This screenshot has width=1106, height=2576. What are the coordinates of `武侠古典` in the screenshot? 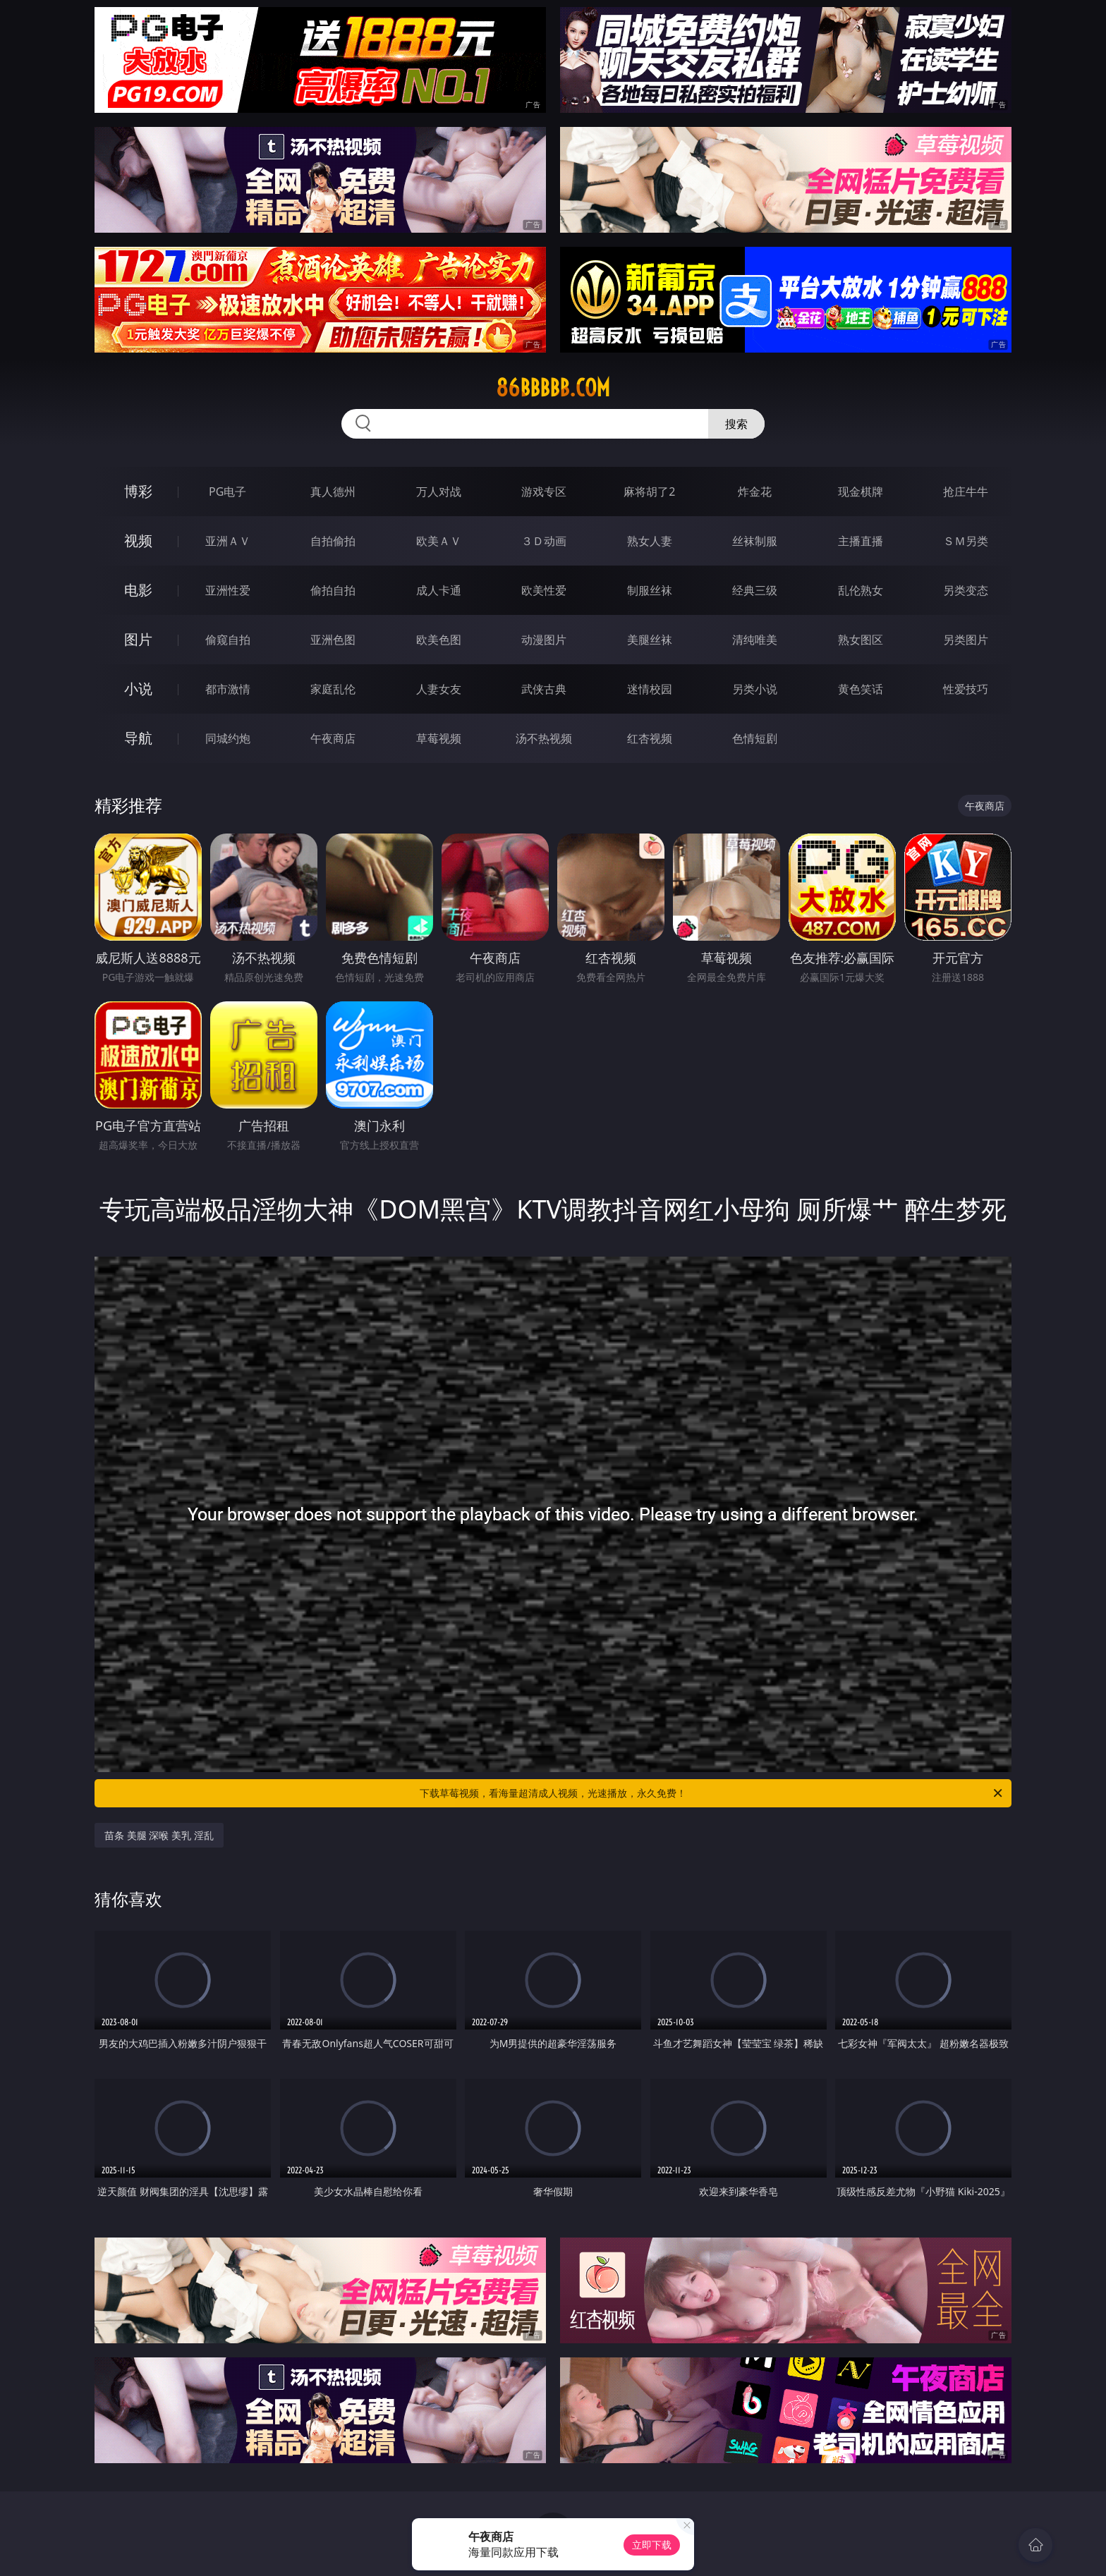 It's located at (543, 689).